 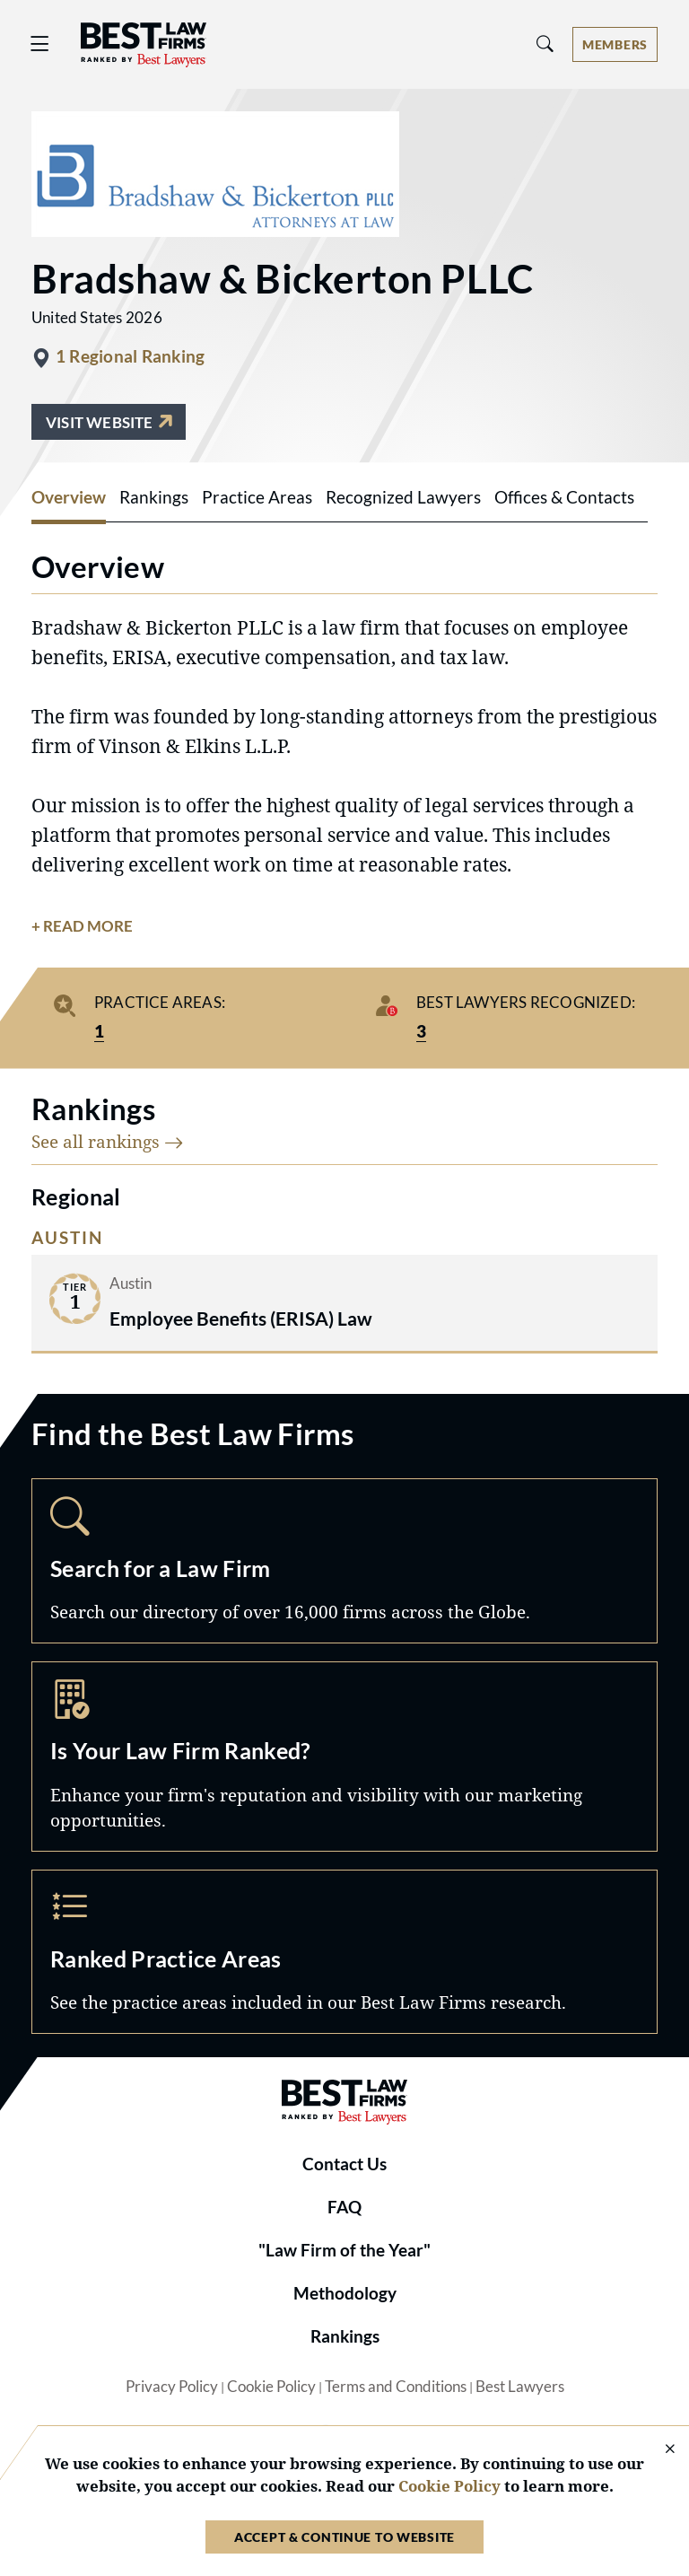 I want to click on FAQ, so click(x=344, y=2207).